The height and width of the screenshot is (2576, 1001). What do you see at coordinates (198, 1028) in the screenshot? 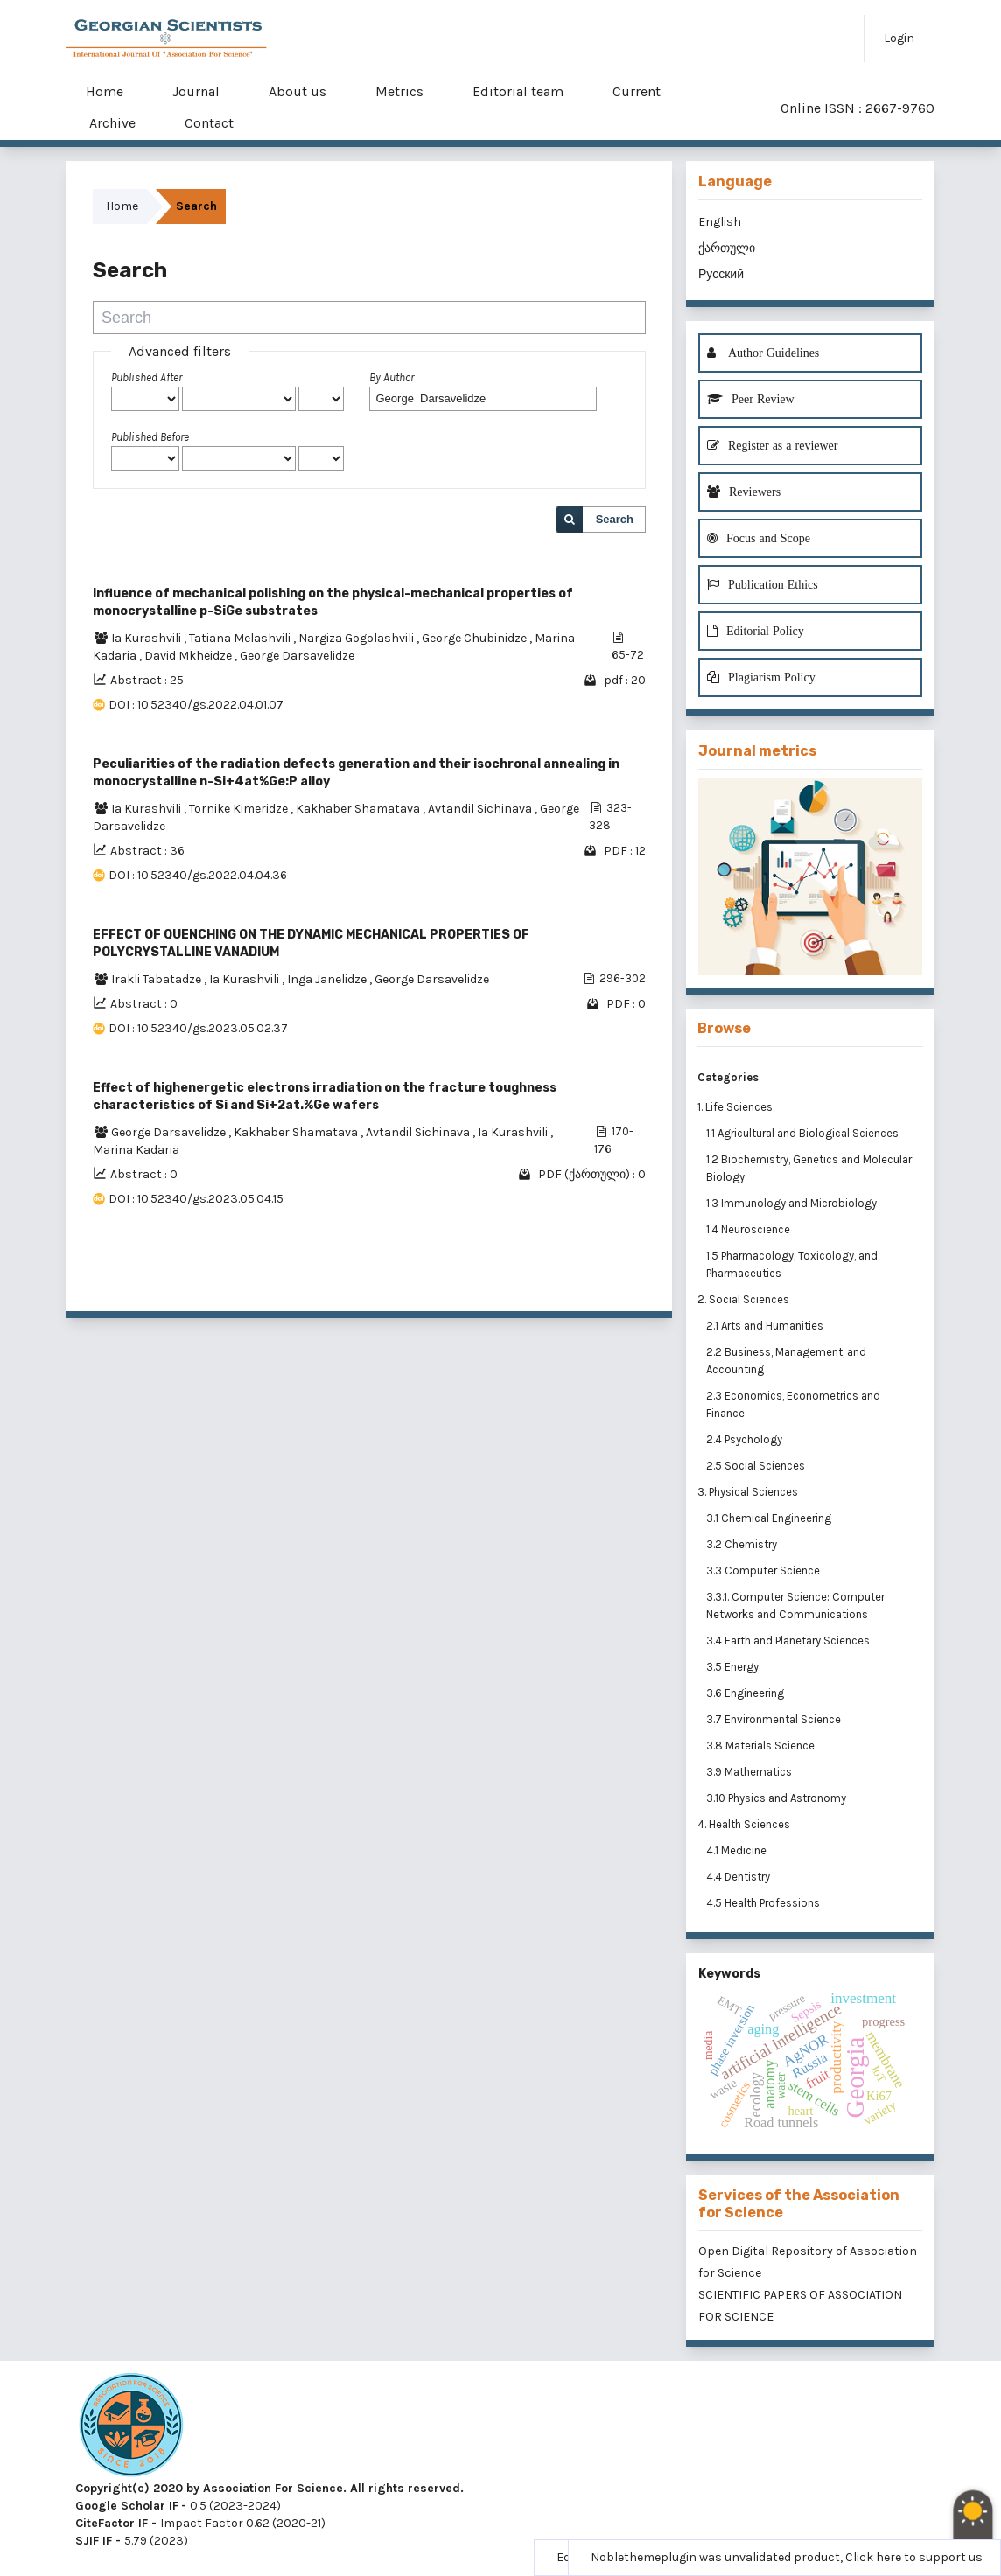
I see `DOI : 10.52340/gs.2023.05.02.37` at bounding box center [198, 1028].